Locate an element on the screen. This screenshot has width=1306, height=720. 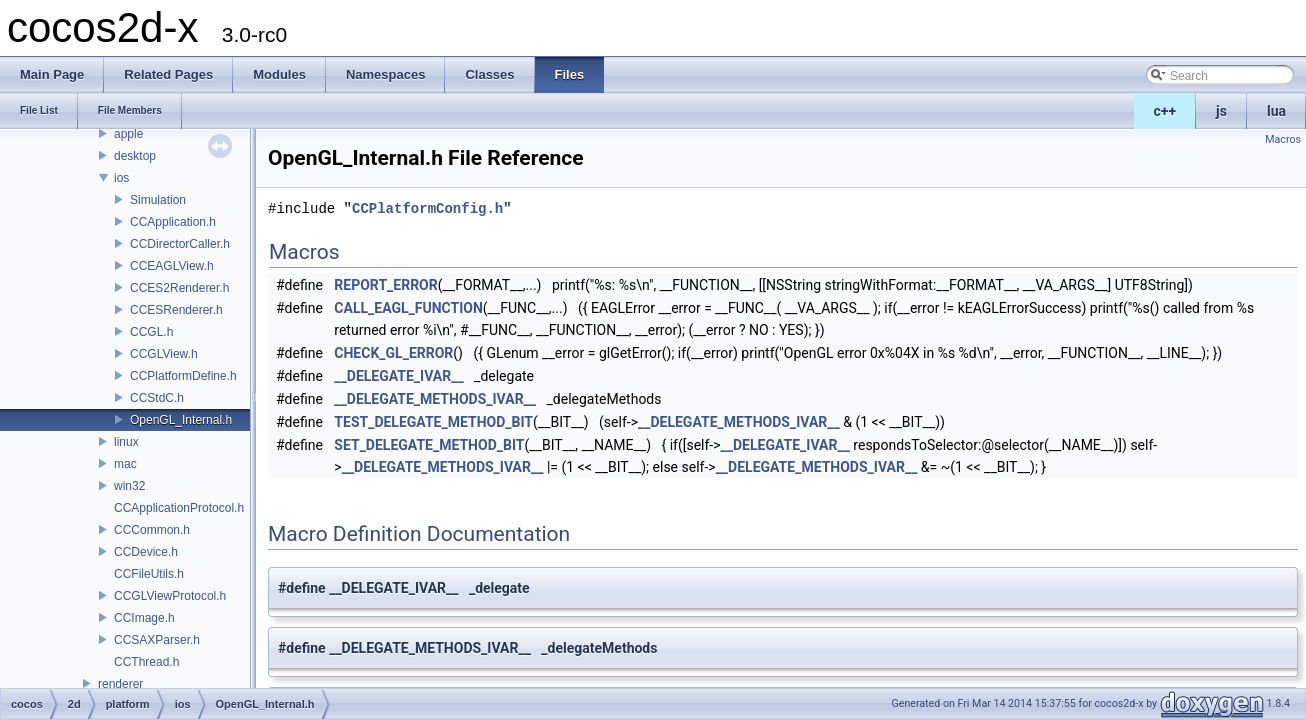
__DELEGATE_IVAR__ is located at coordinates (398, 376).